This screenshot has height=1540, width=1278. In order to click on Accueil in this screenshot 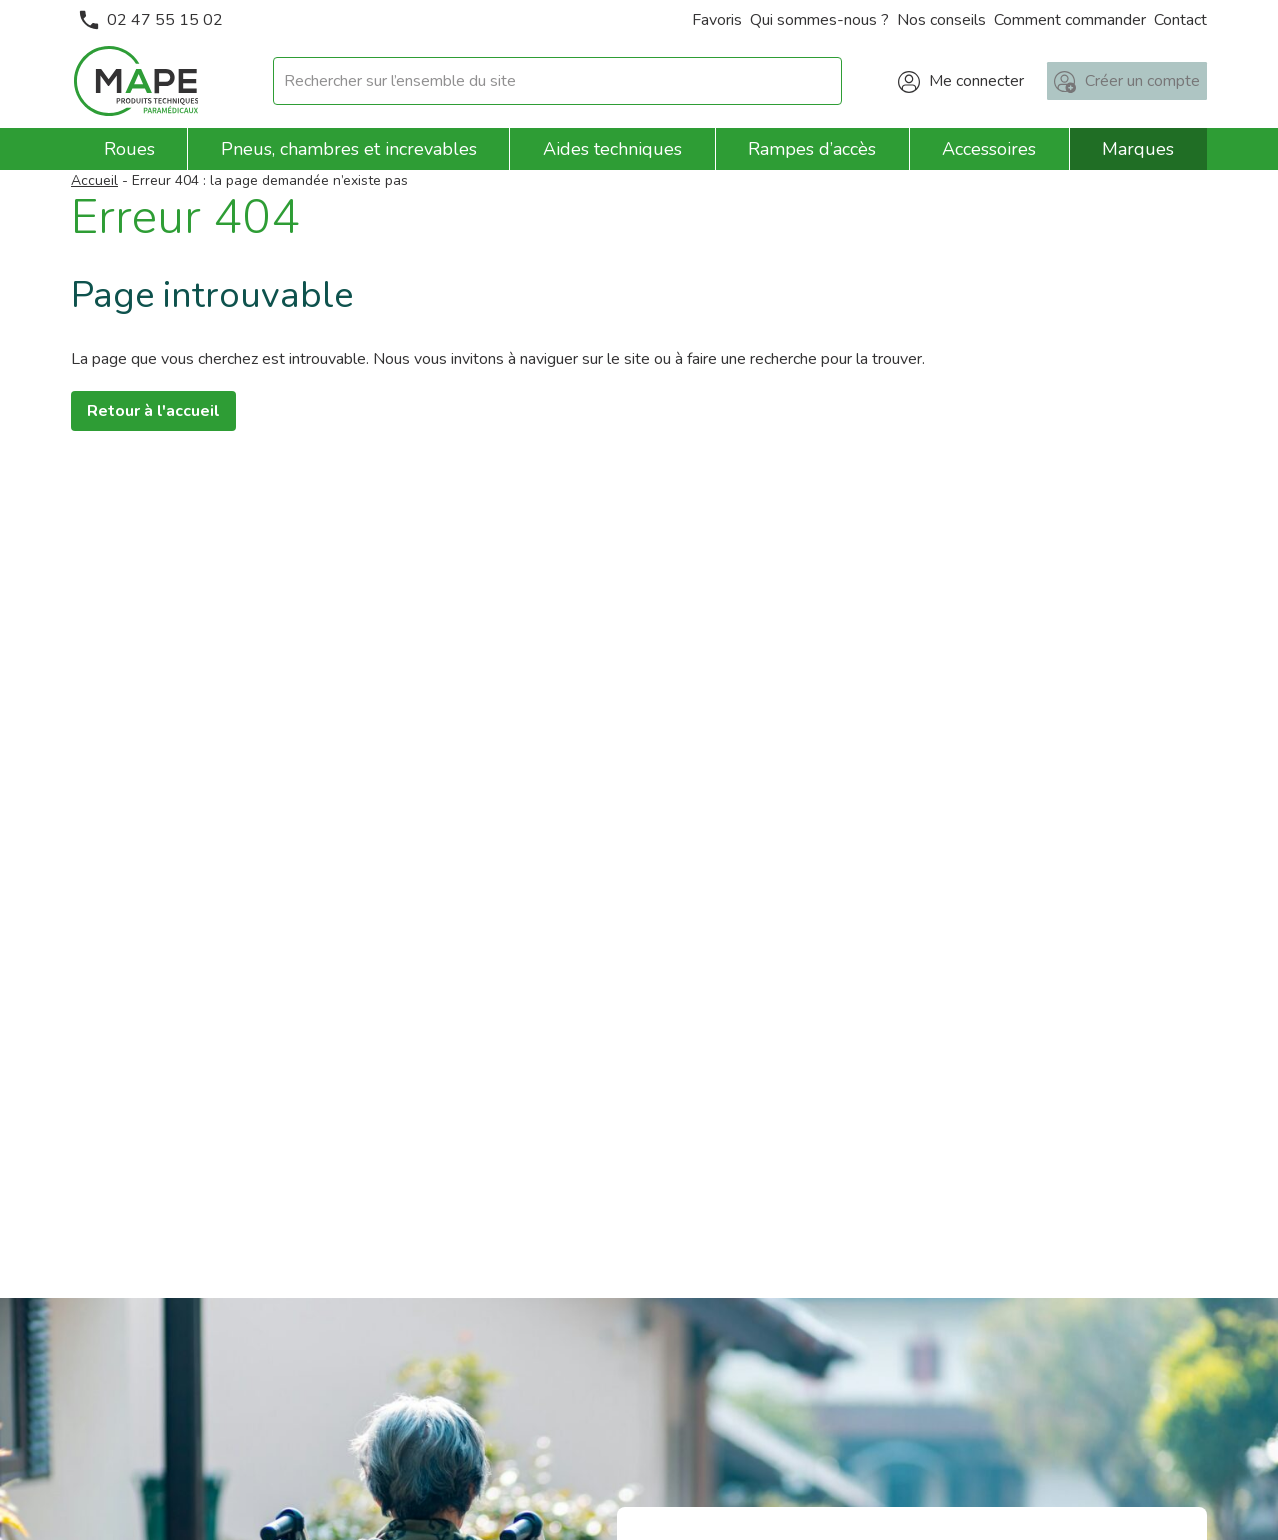, I will do `click(94, 180)`.